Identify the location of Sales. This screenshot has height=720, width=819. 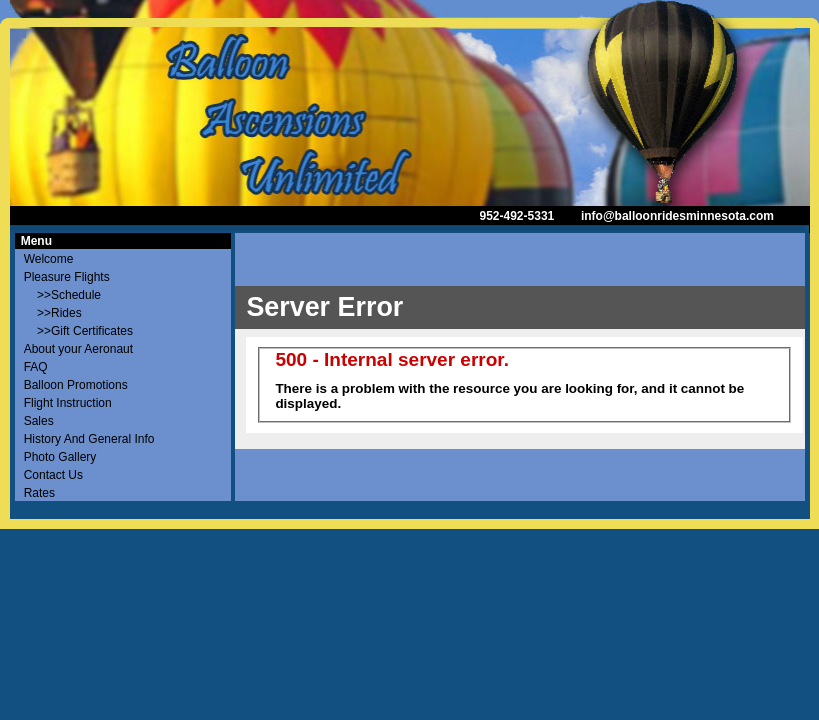
(39, 421).